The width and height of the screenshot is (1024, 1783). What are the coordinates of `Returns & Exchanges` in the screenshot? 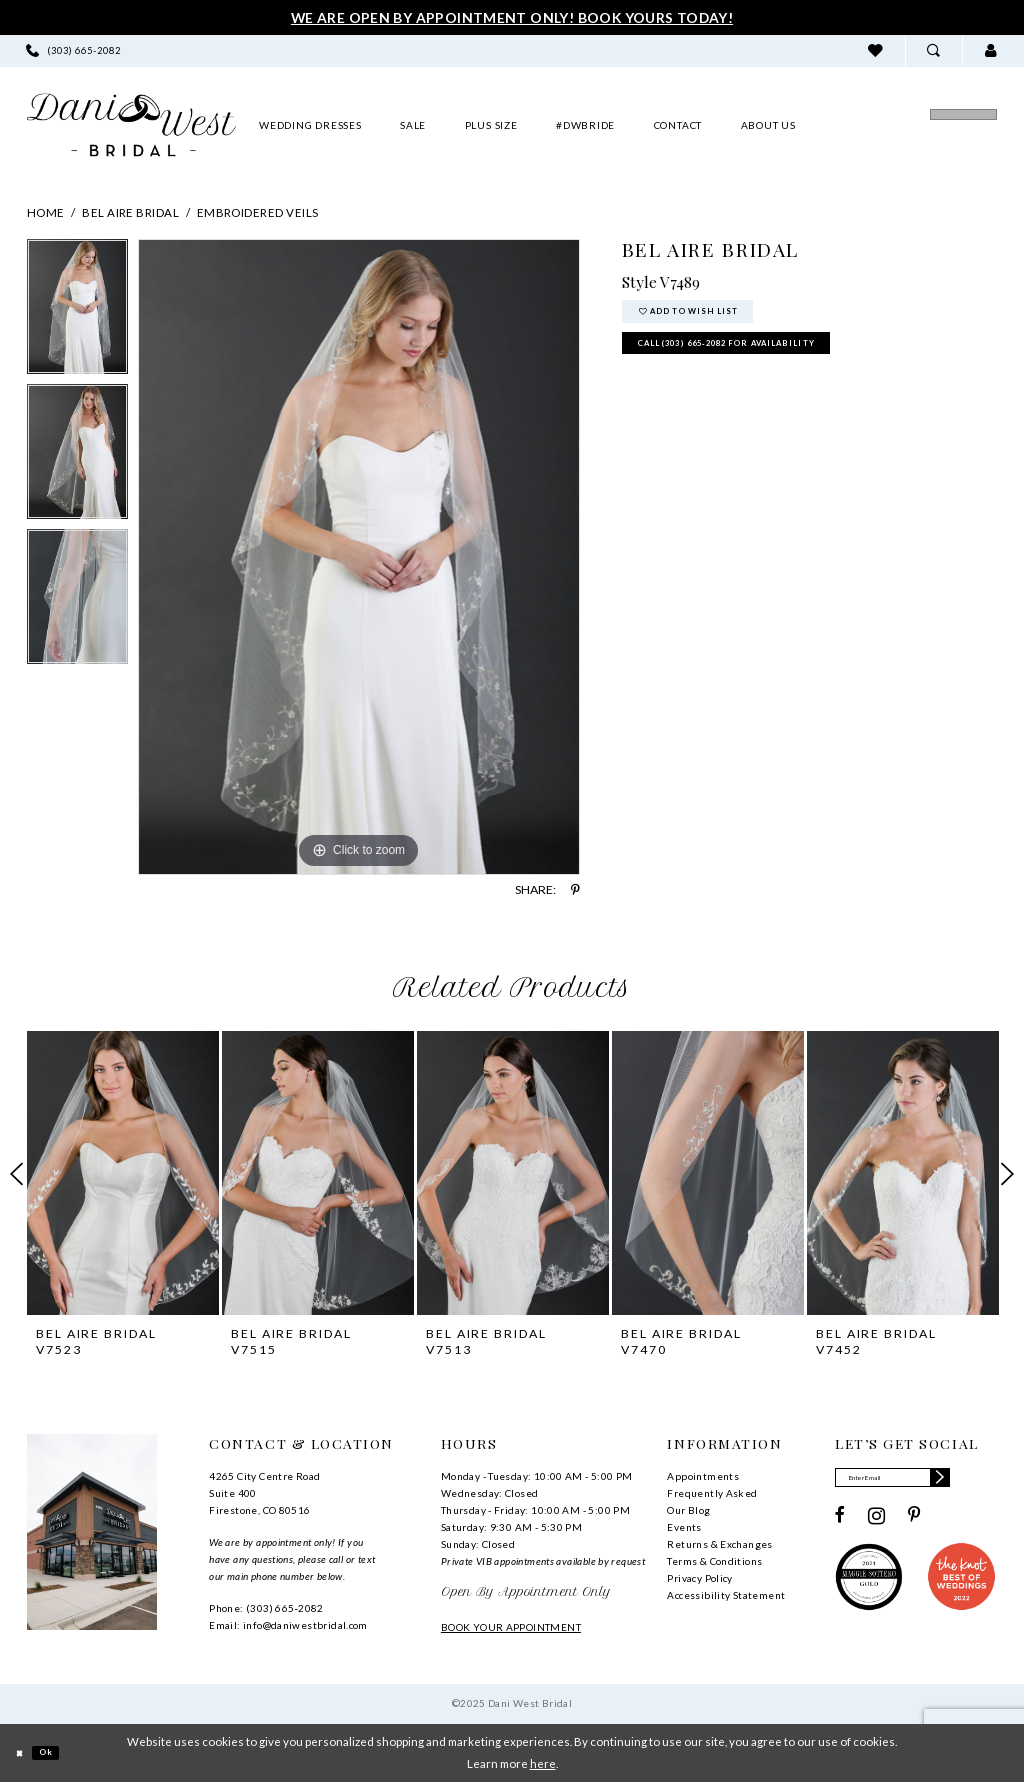 It's located at (719, 1544).